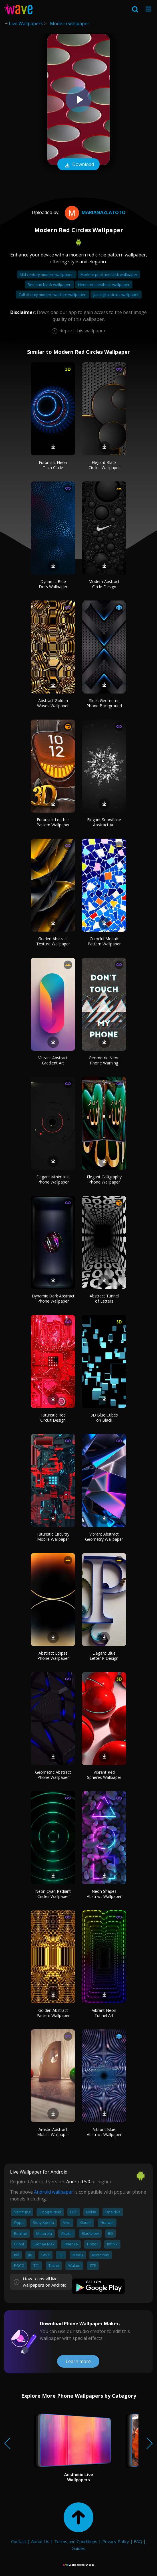 The height and width of the screenshot is (2576, 157). Describe the element at coordinates (104, 284) in the screenshot. I see `Neon red aesthetic wallpaper` at that location.